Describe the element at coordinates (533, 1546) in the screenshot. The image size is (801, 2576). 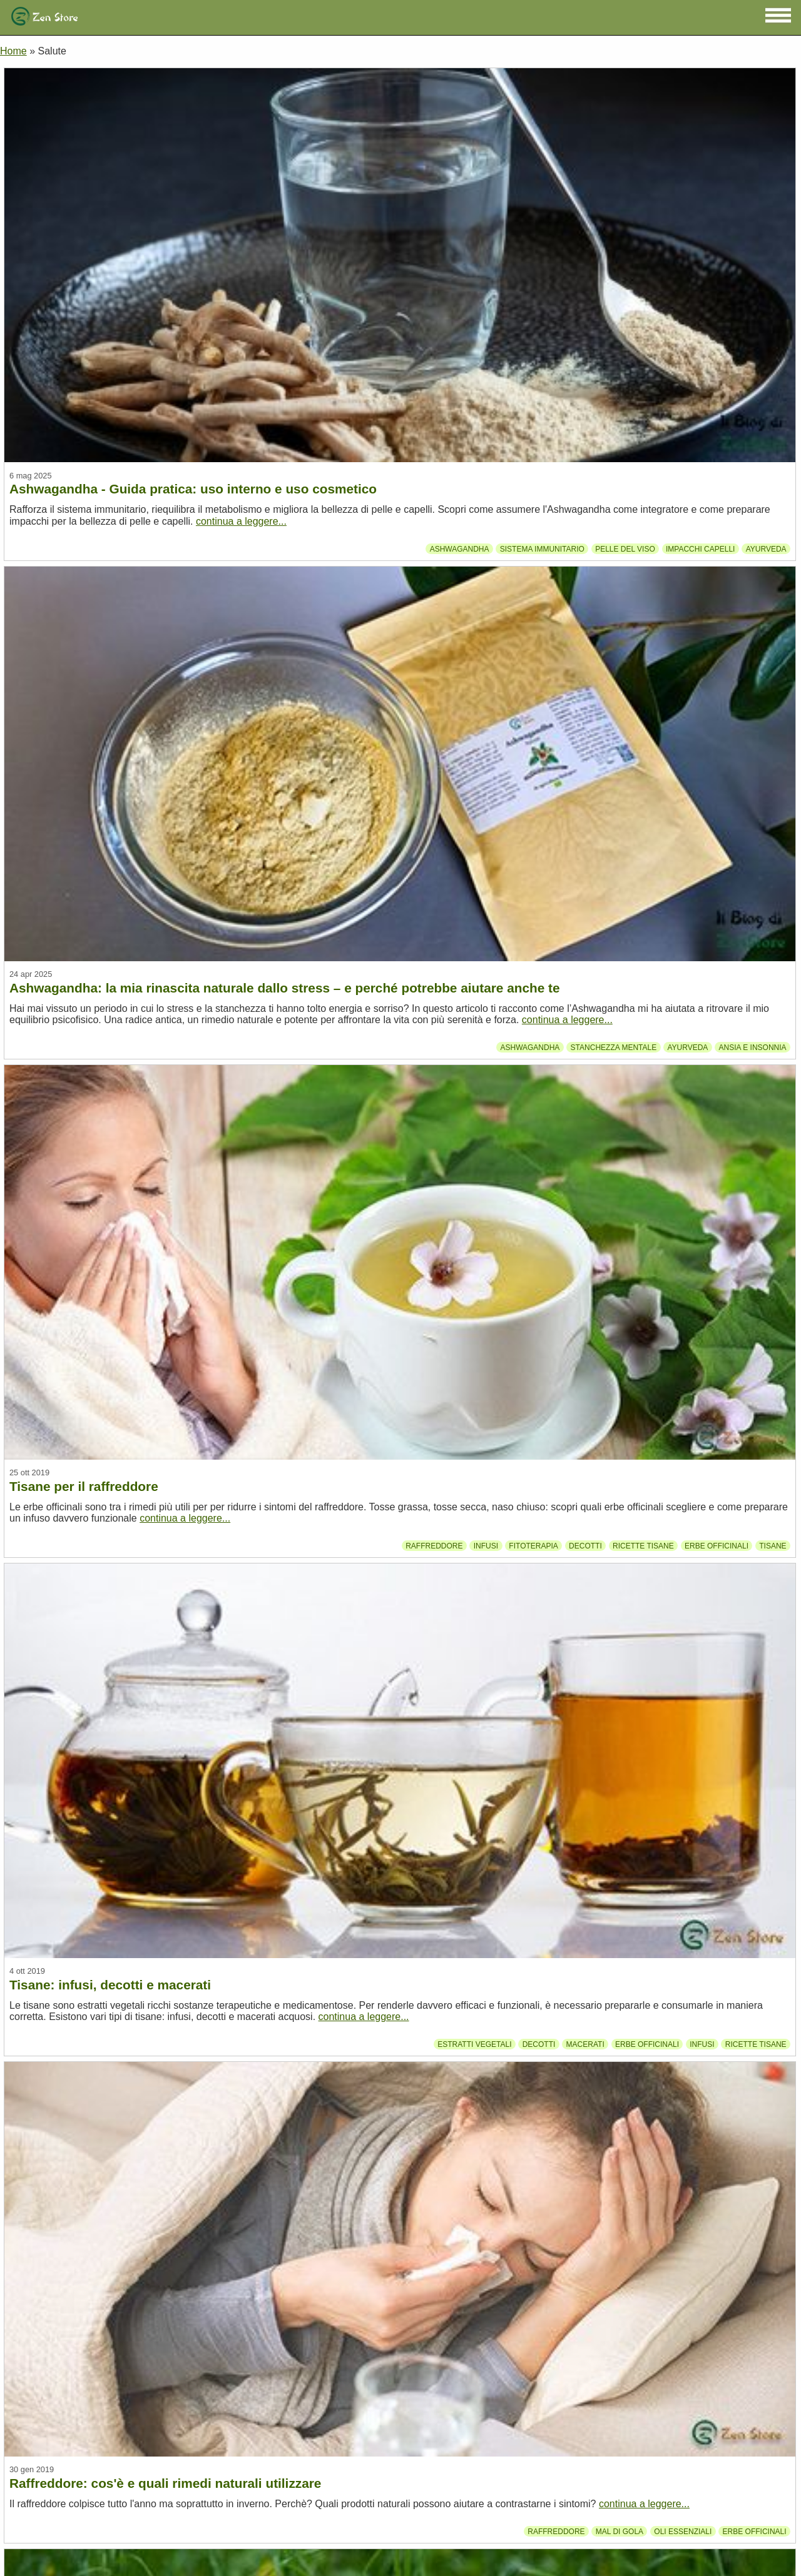
I see `Fitoterapia` at that location.